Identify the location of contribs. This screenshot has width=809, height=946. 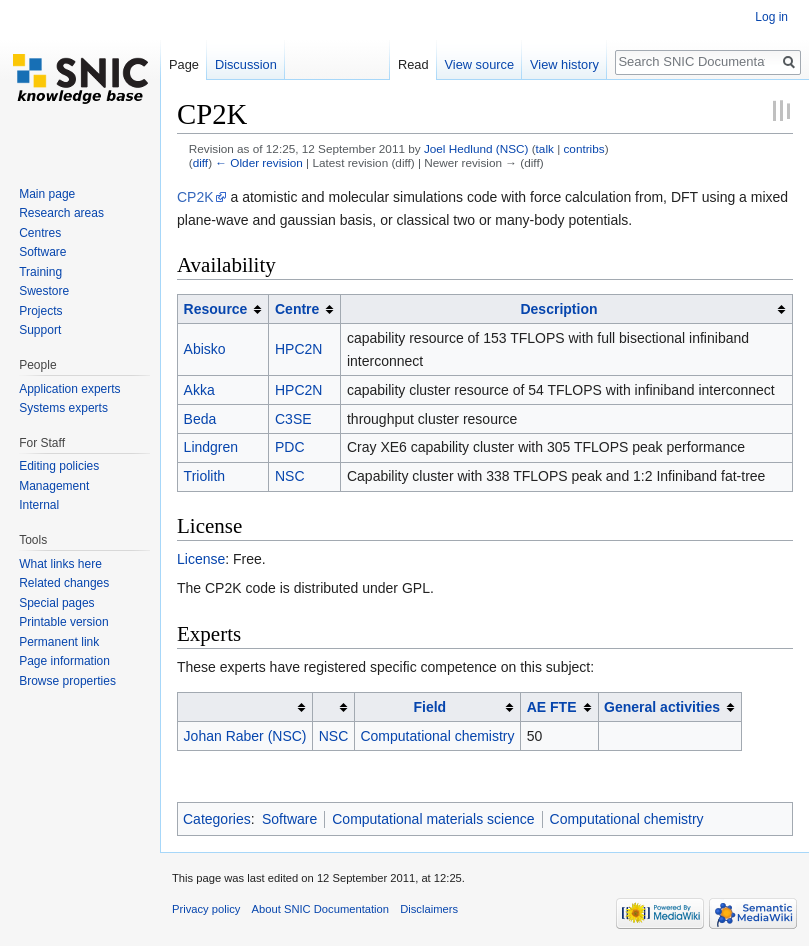
(583, 148).